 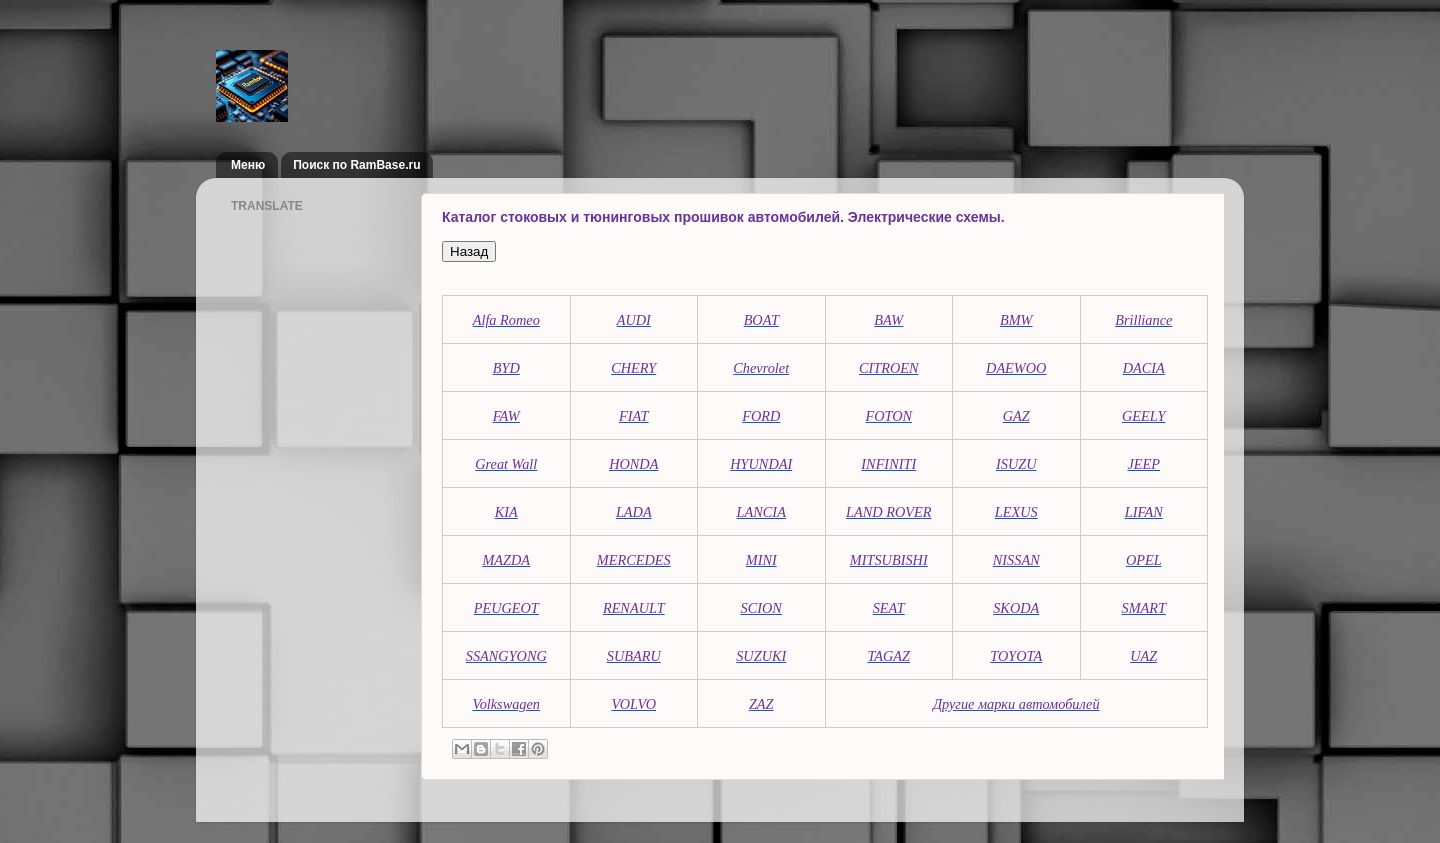 What do you see at coordinates (506, 704) in the screenshot?
I see `Volkswagen` at bounding box center [506, 704].